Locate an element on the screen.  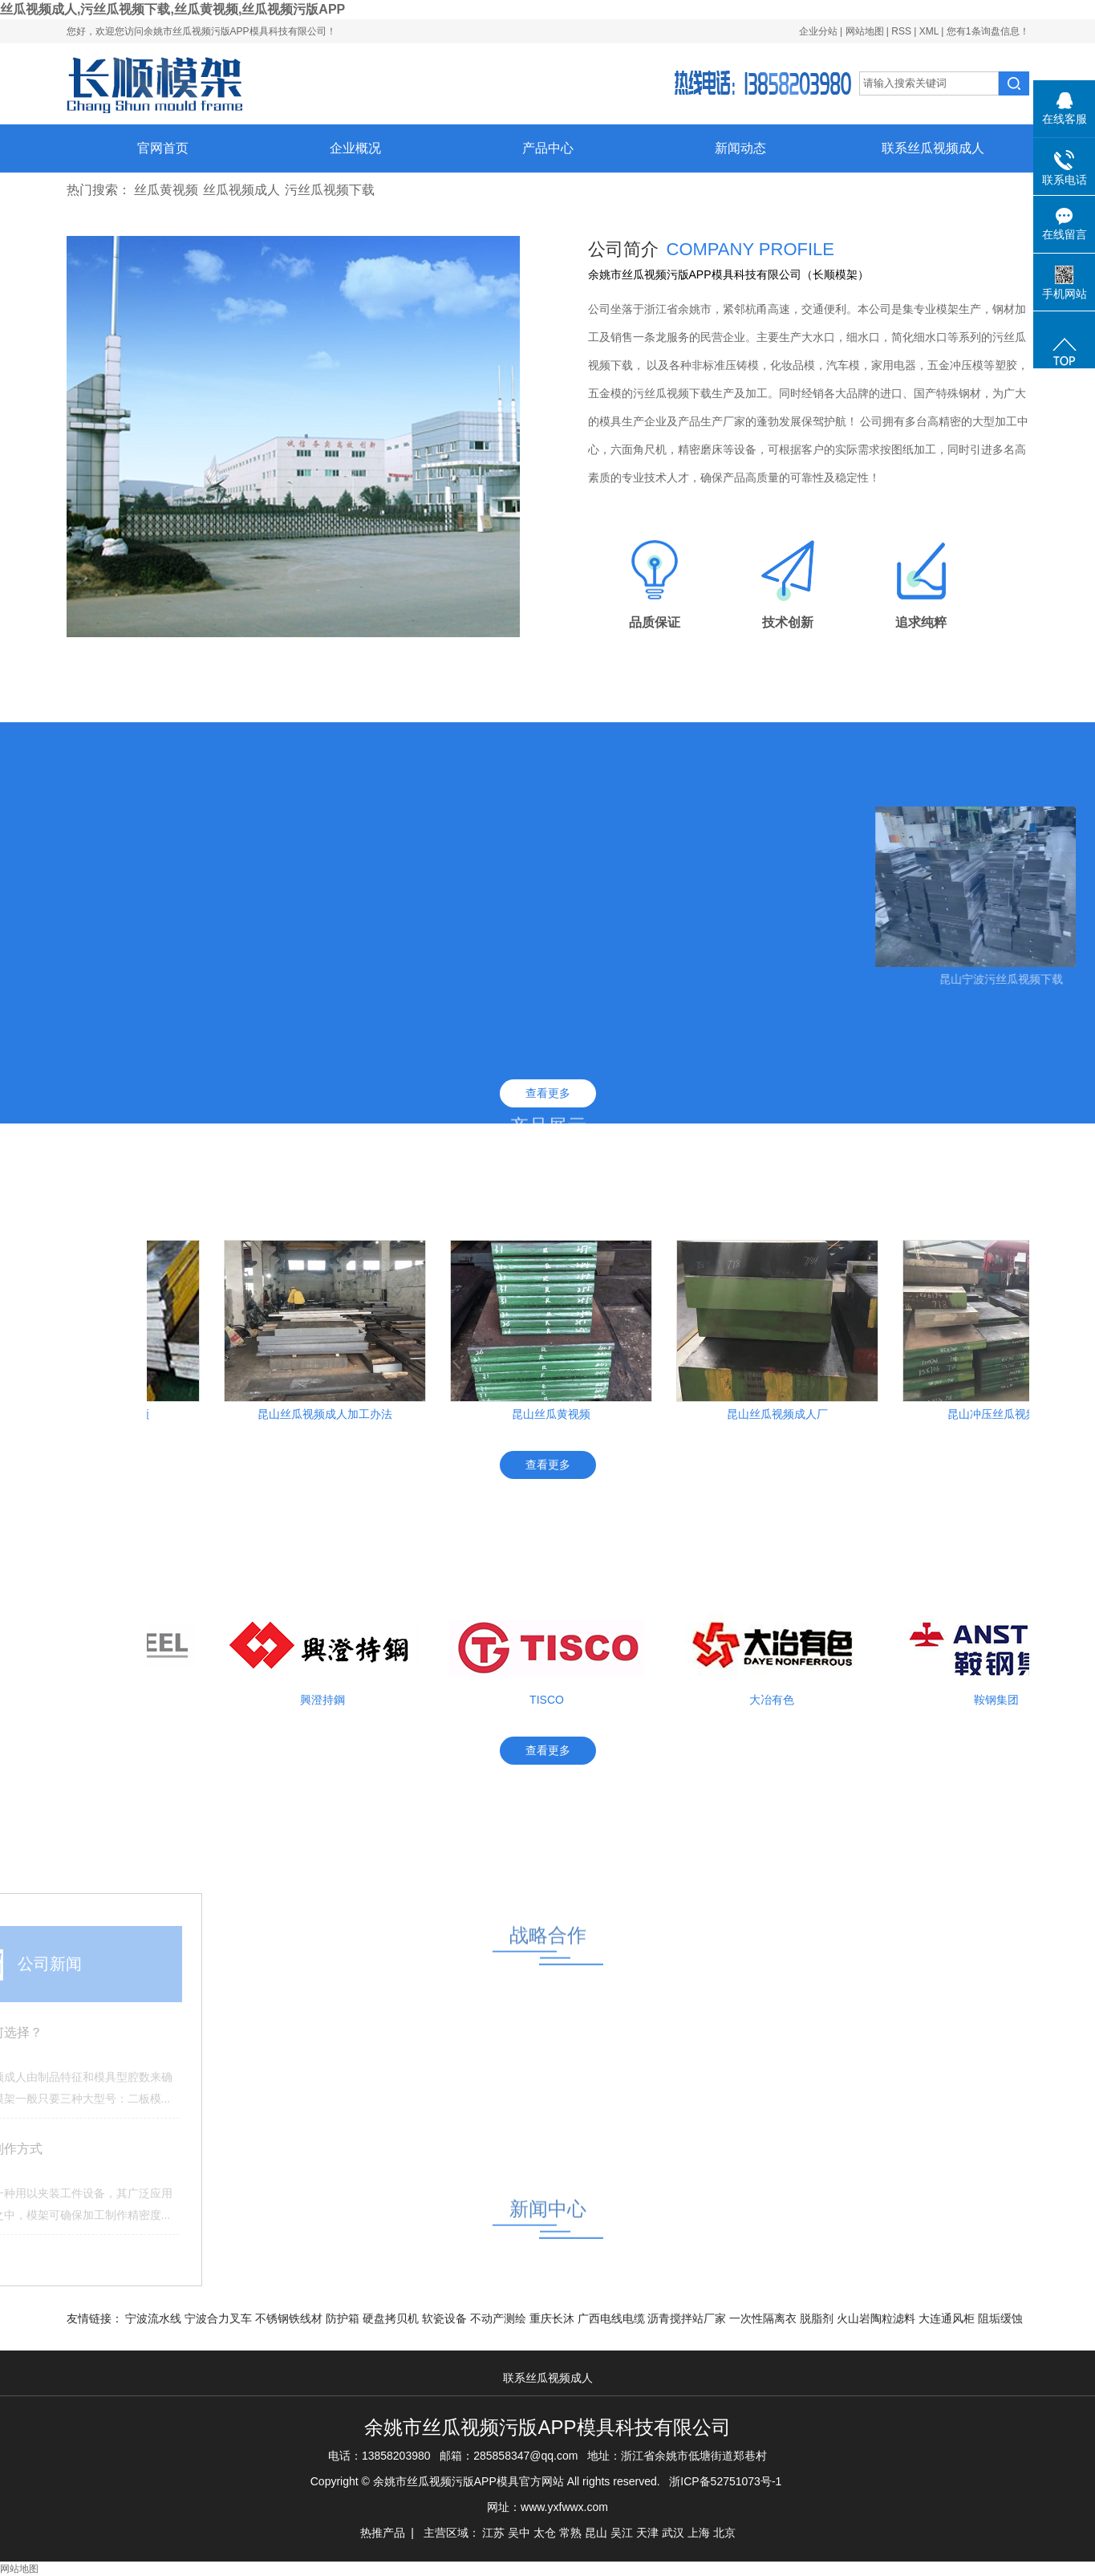
天津 is located at coordinates (647, 2532).